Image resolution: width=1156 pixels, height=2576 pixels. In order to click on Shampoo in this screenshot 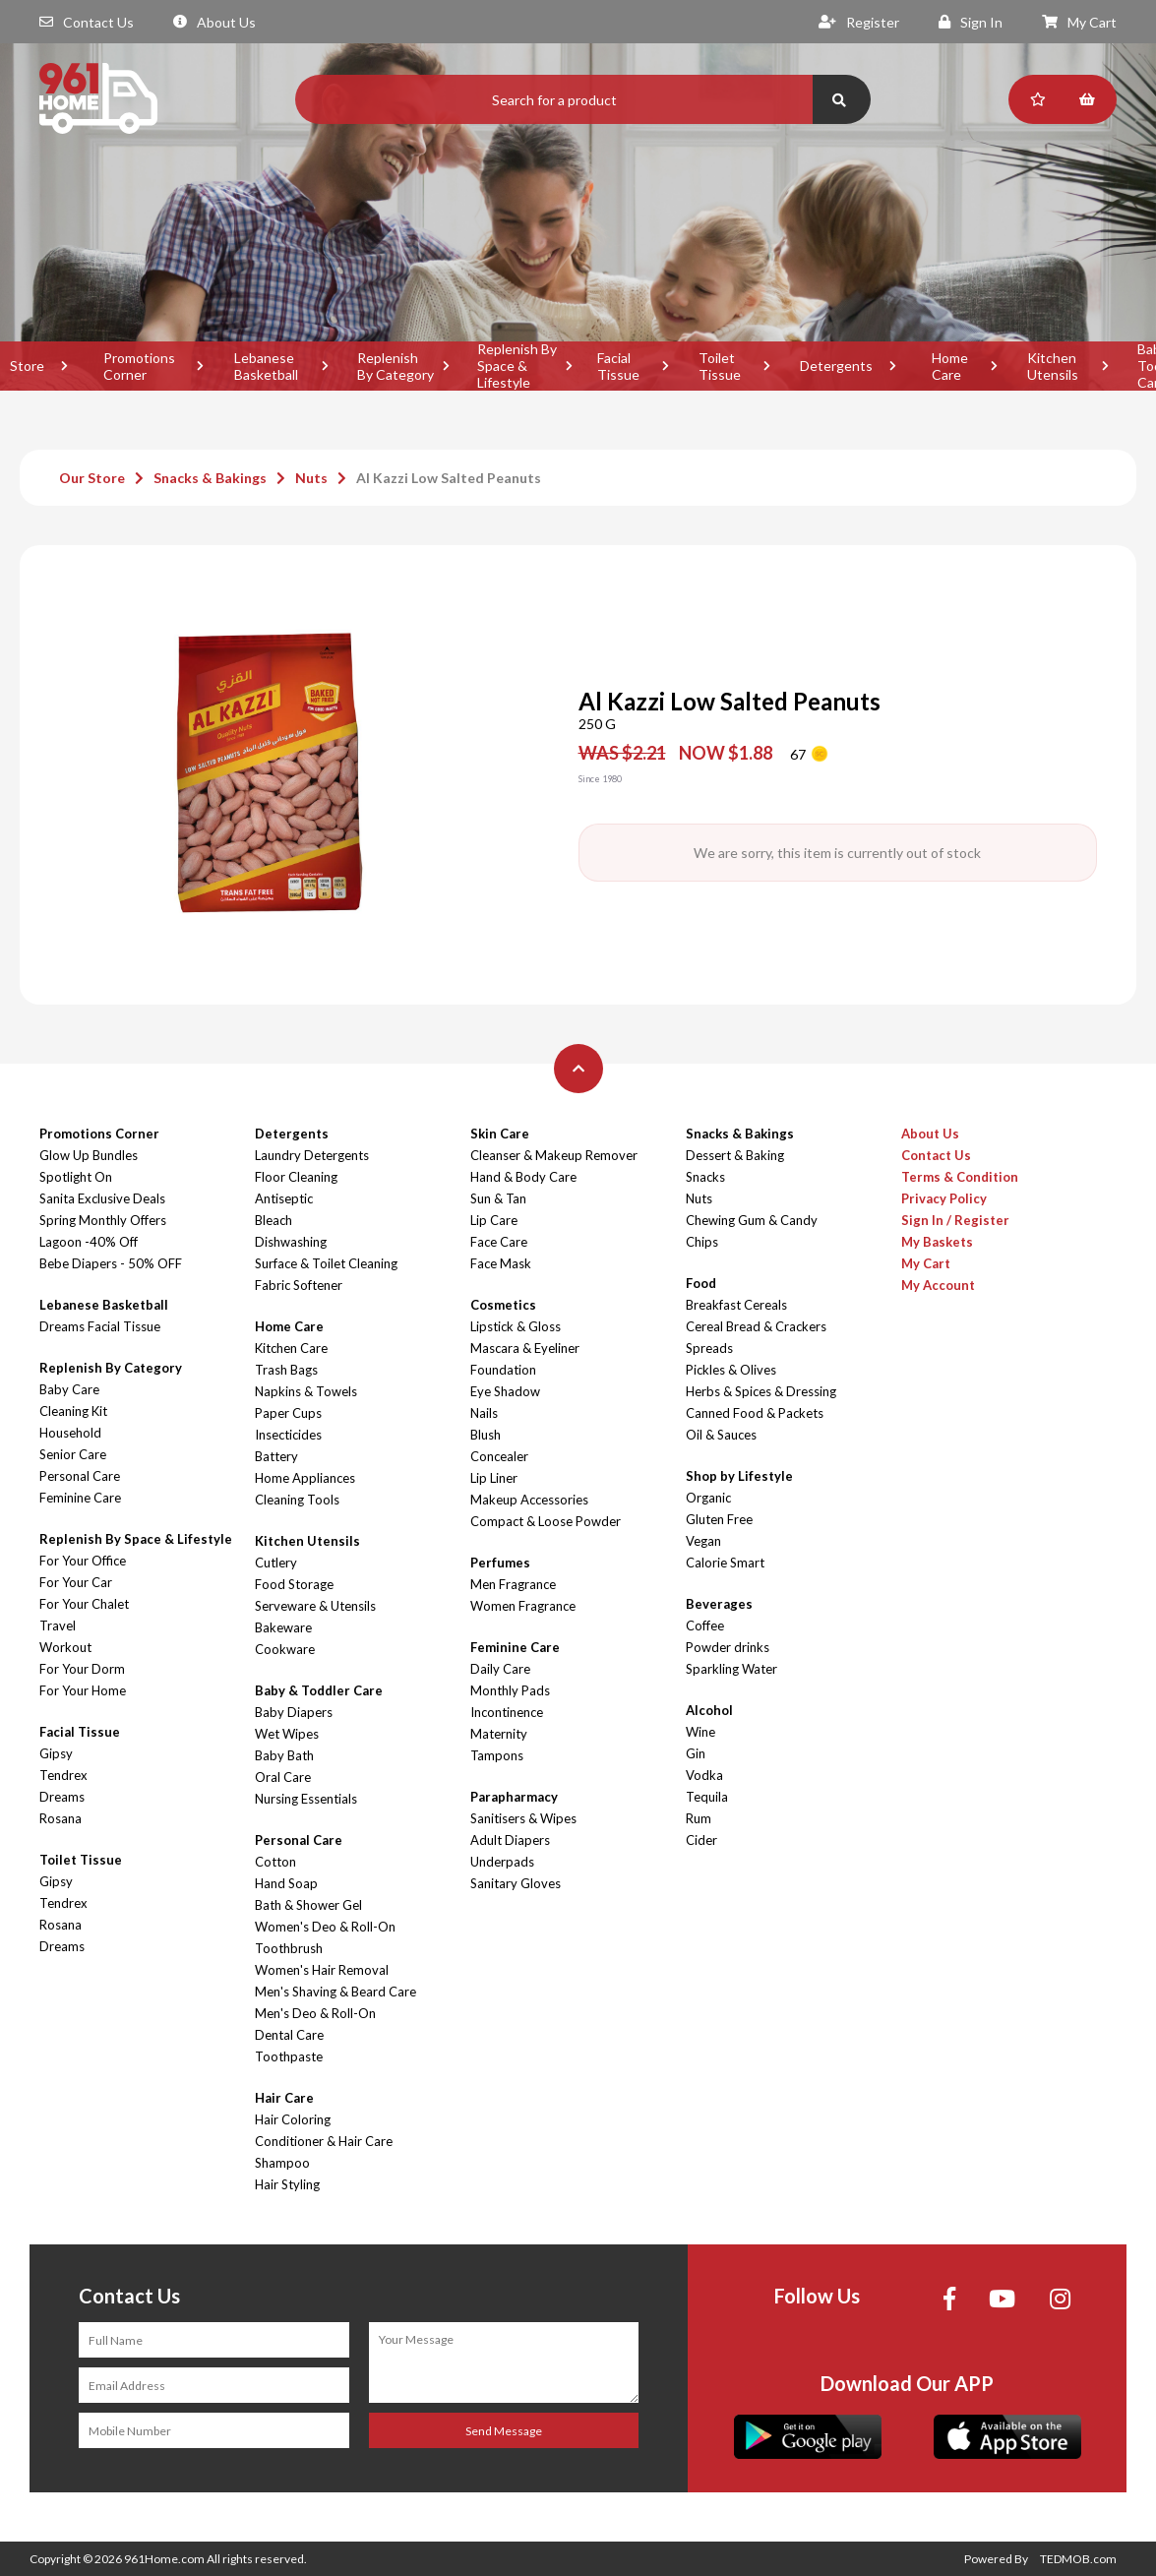, I will do `click(282, 2163)`.